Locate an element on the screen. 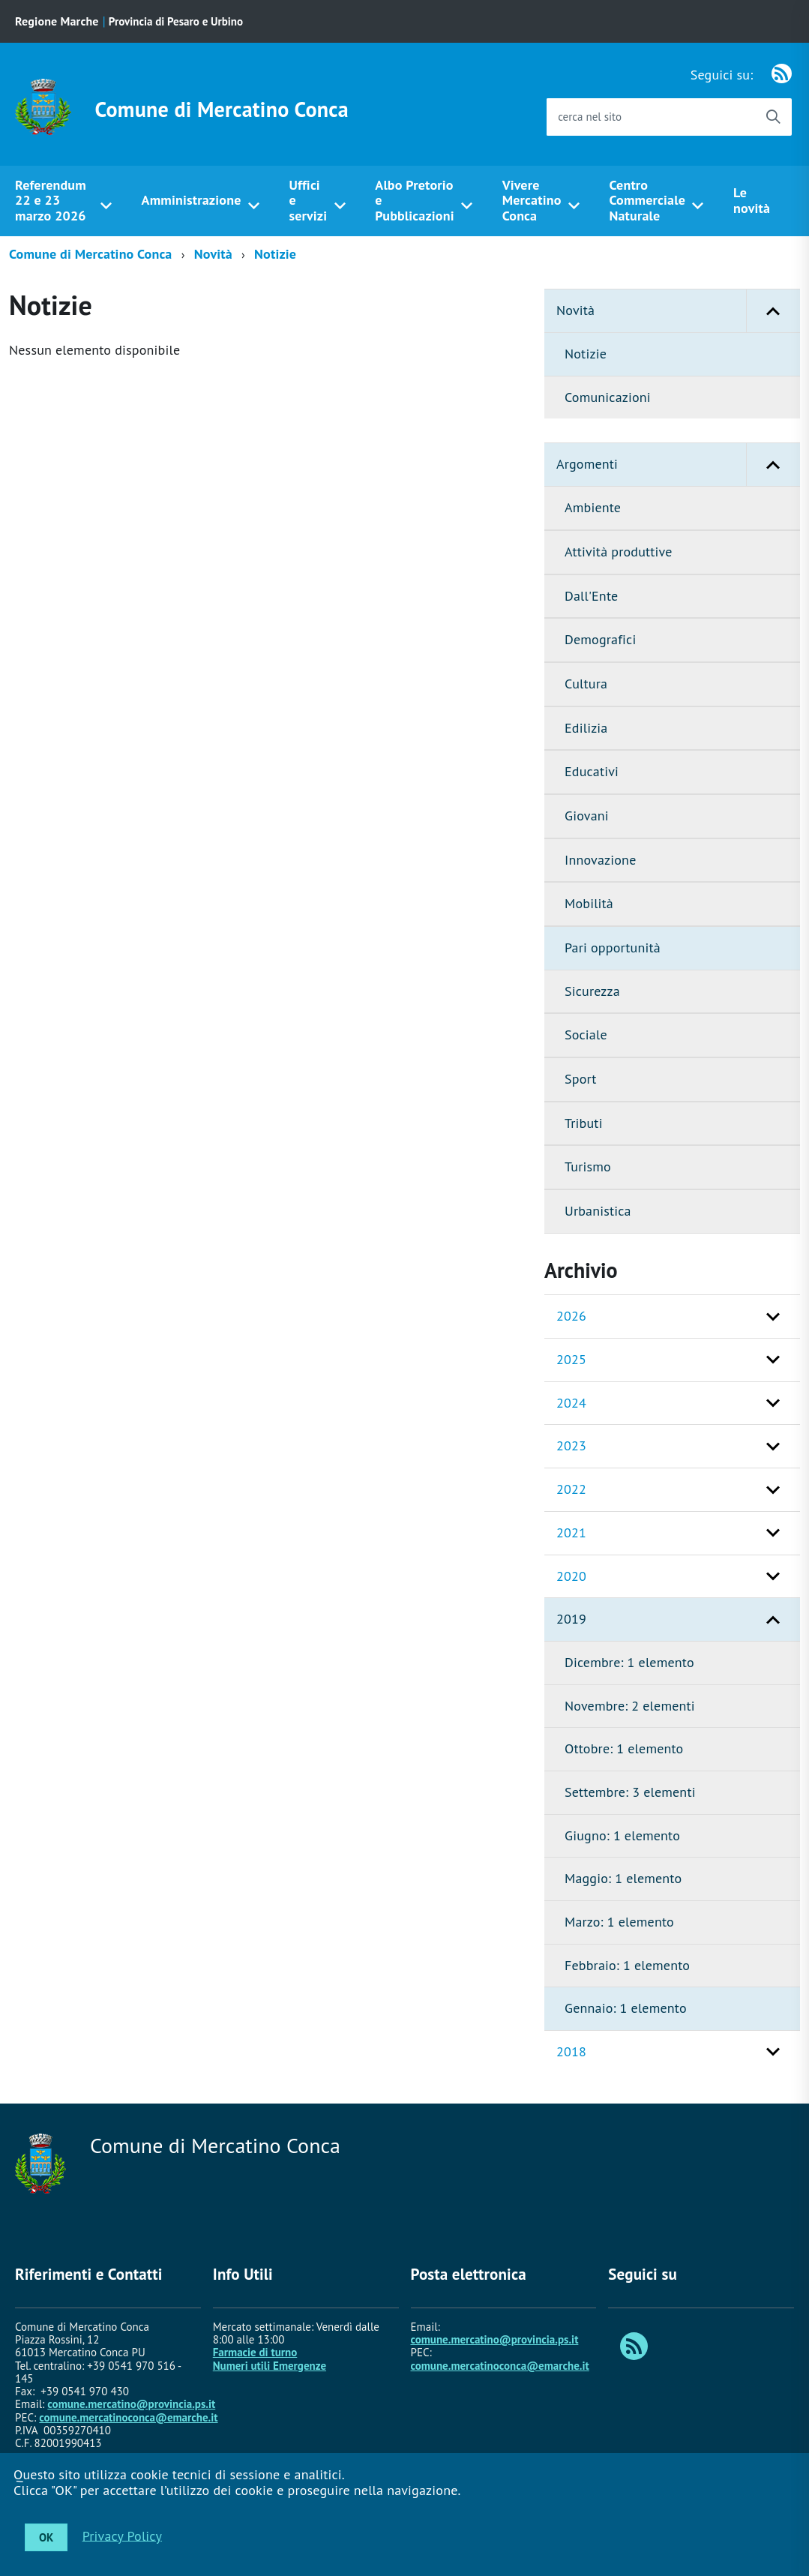 This screenshot has height=2576, width=809. 2023 [button] is located at coordinates (571, 1445).